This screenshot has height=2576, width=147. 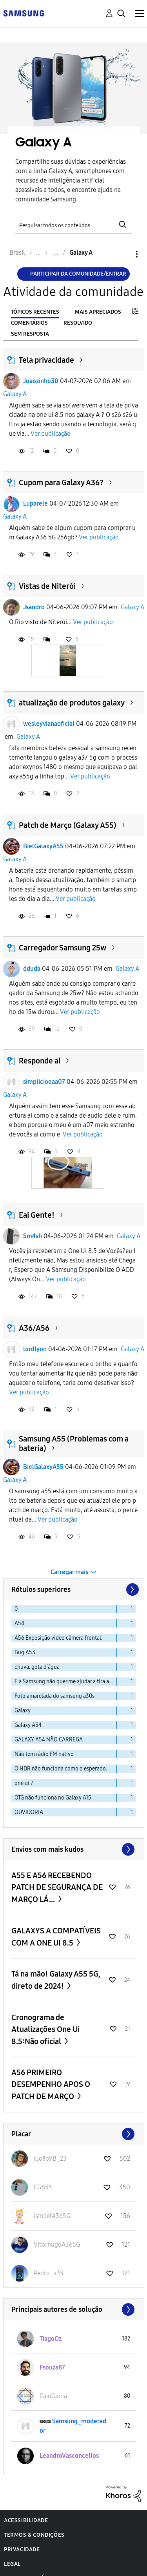 I want to click on Opções [button], so click(x=123, y=254).